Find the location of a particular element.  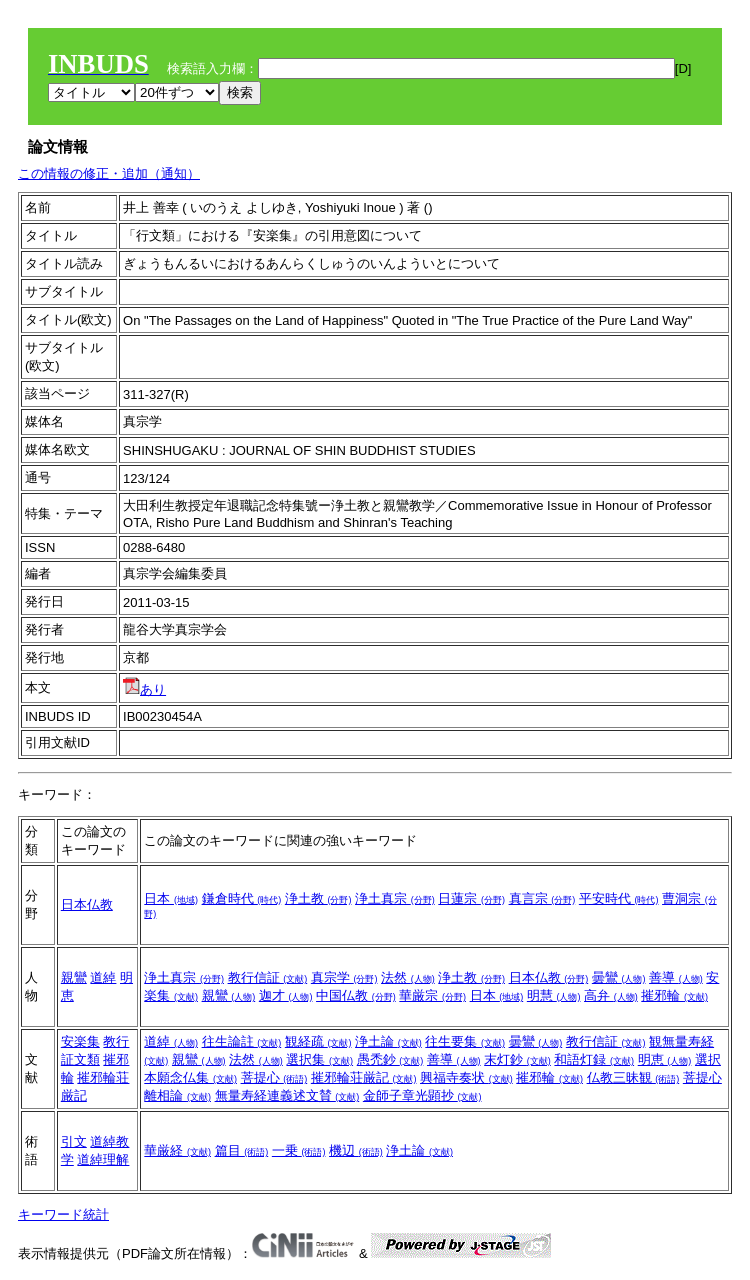

選択集 is located at coordinates (319, 1059).